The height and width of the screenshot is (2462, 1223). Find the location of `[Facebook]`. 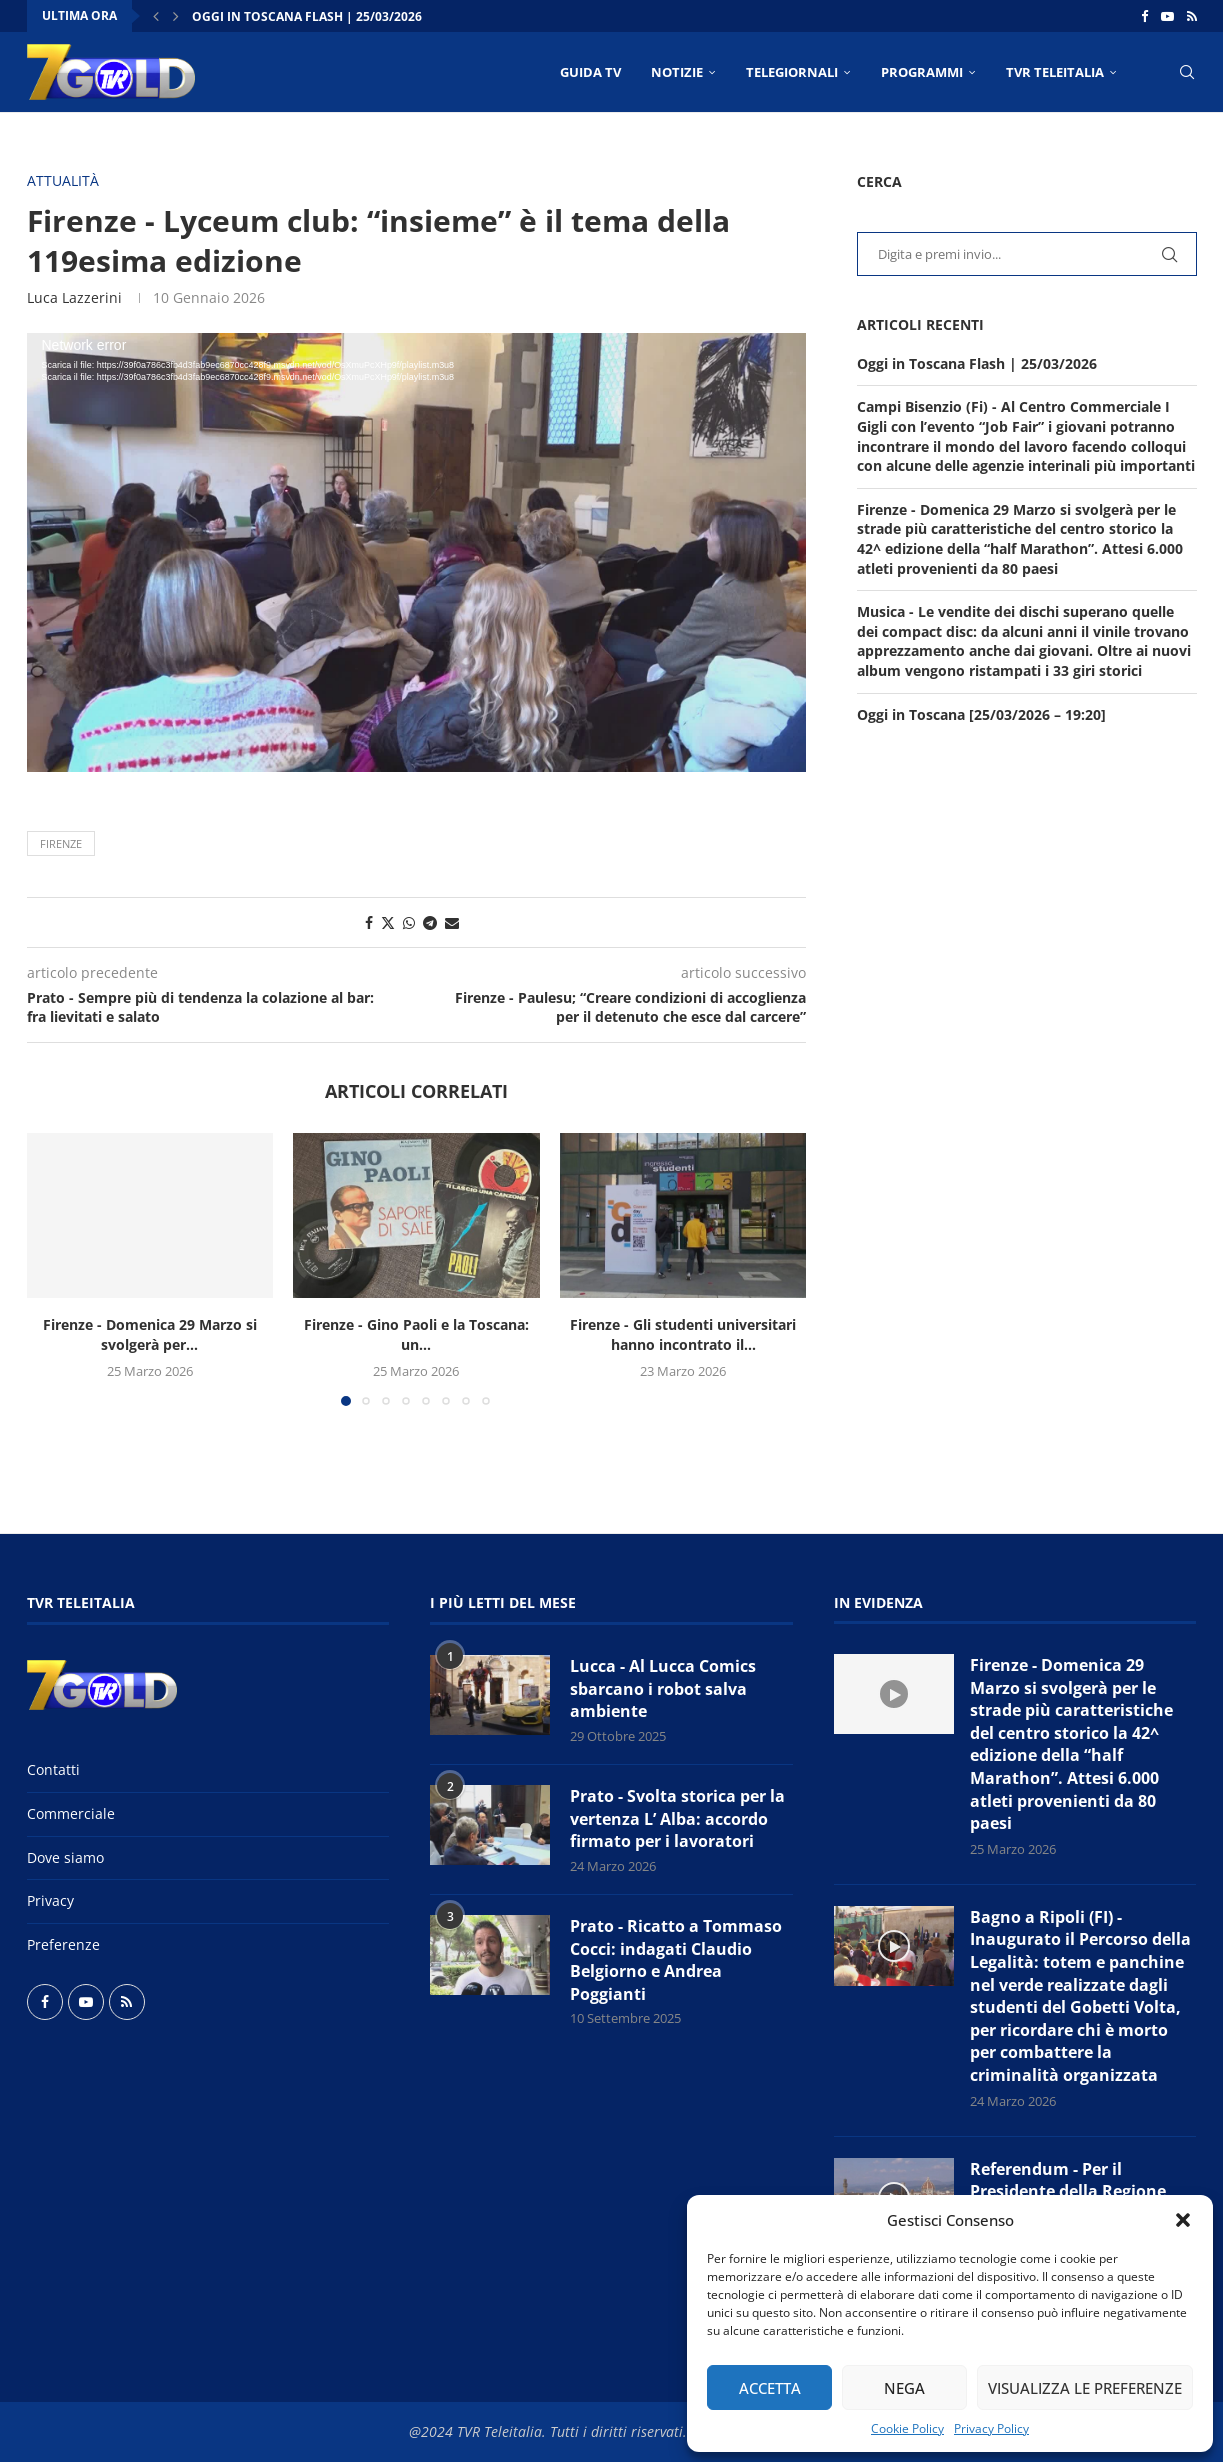

[Facebook] is located at coordinates (1144, 16).